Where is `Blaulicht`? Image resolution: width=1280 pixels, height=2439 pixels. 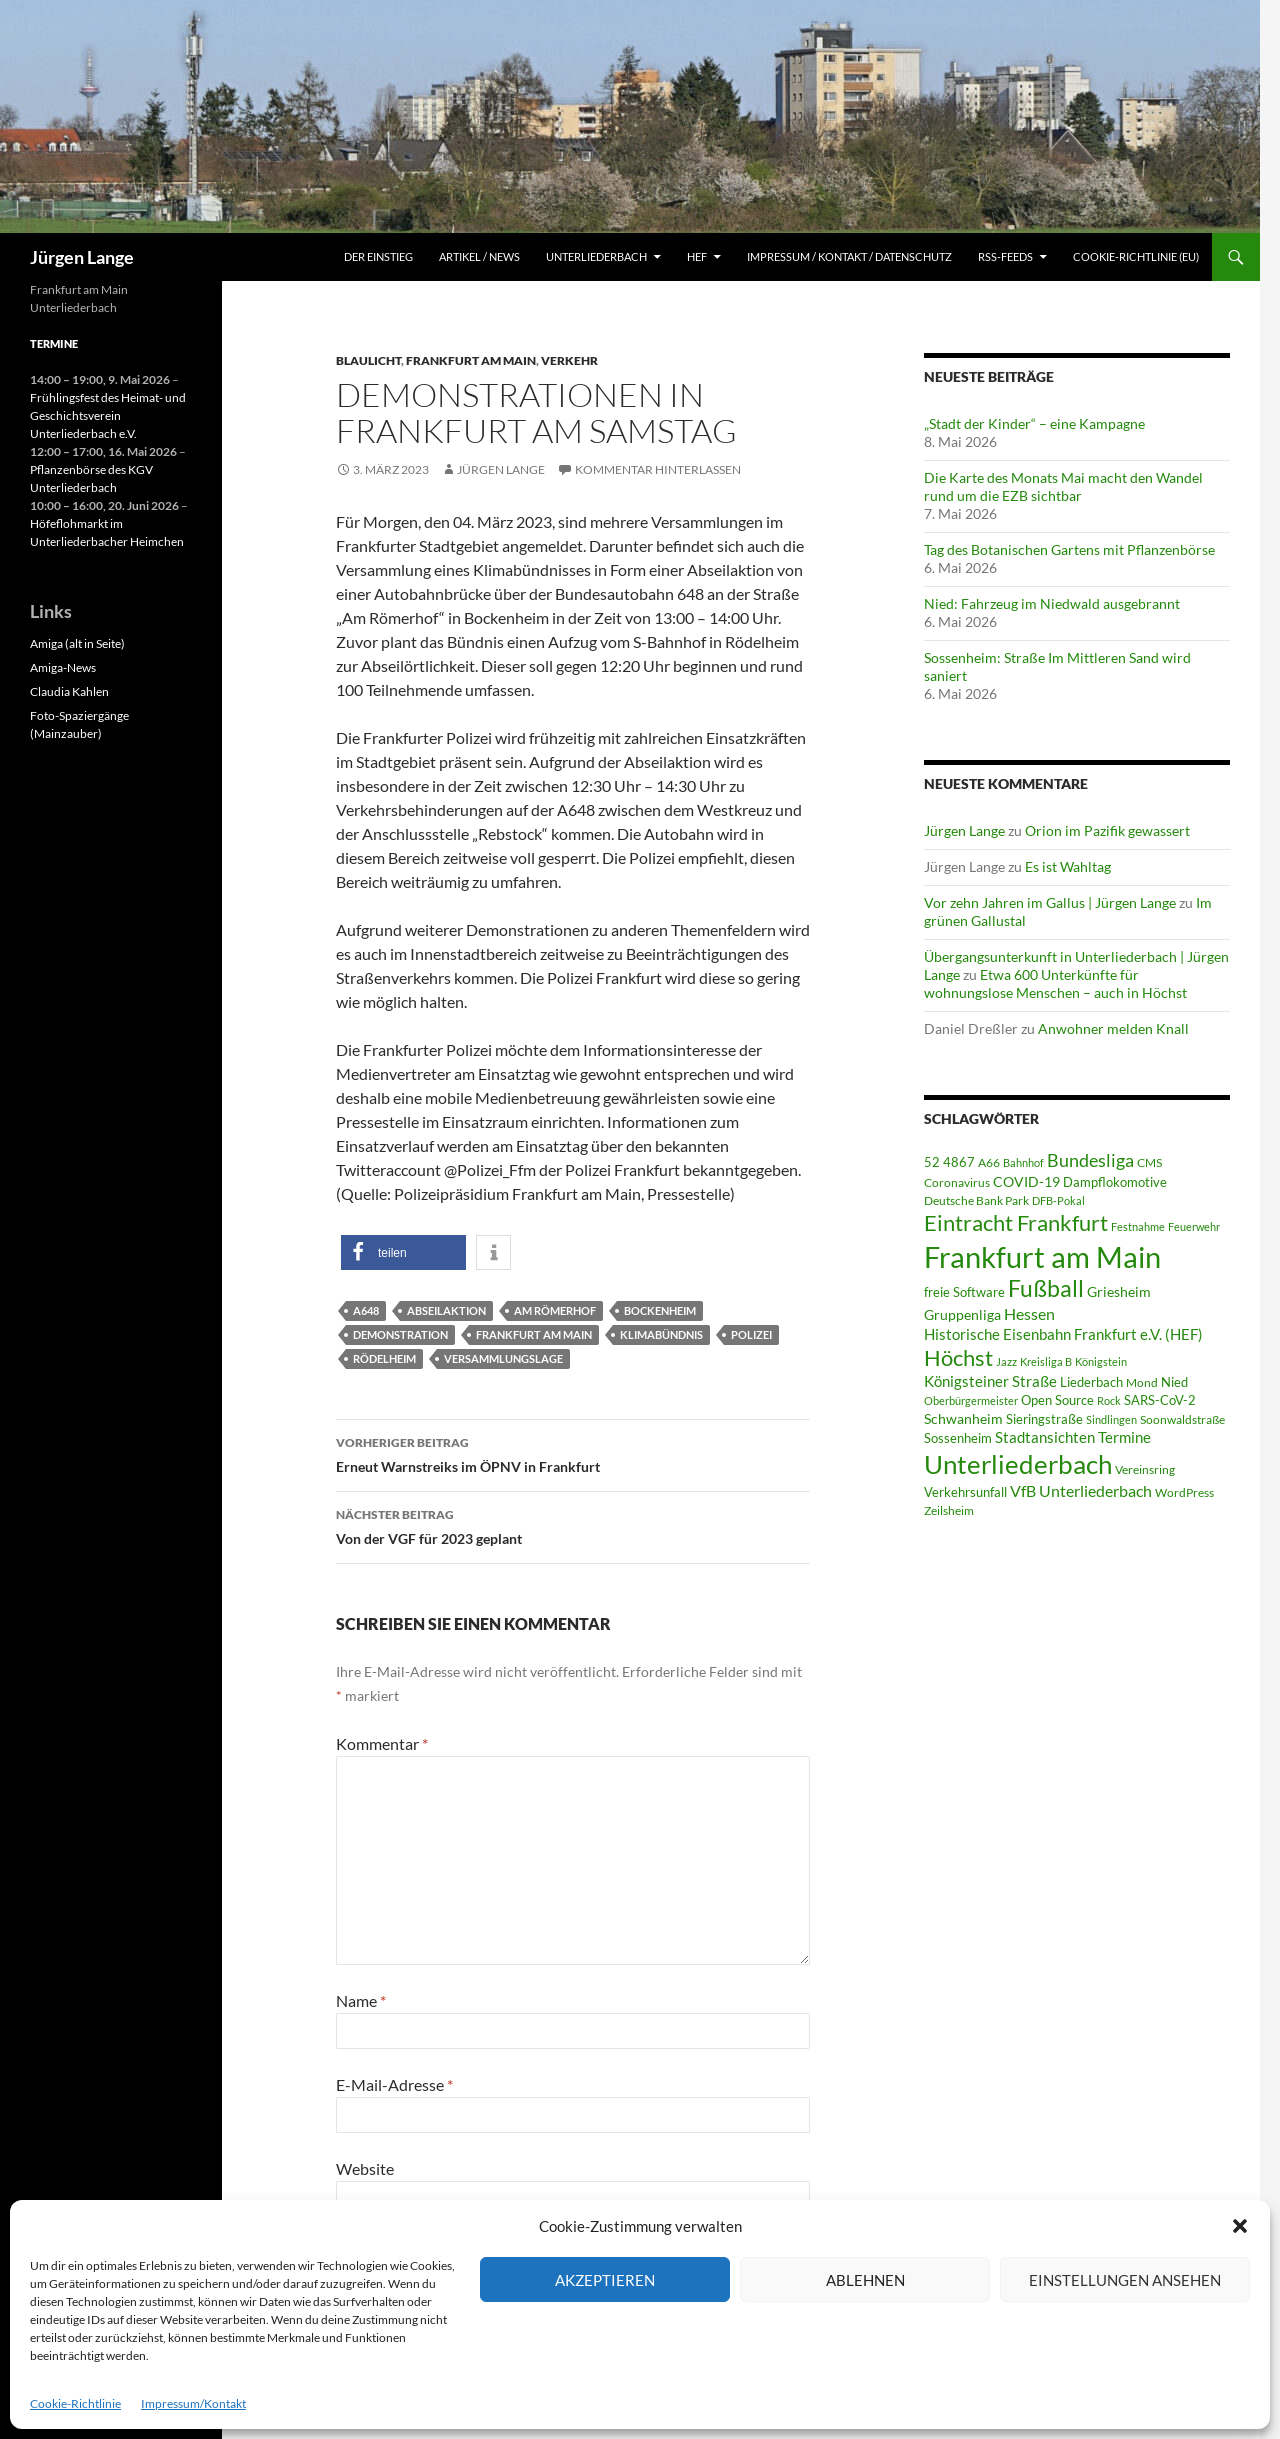
Blaulicht is located at coordinates (368, 360).